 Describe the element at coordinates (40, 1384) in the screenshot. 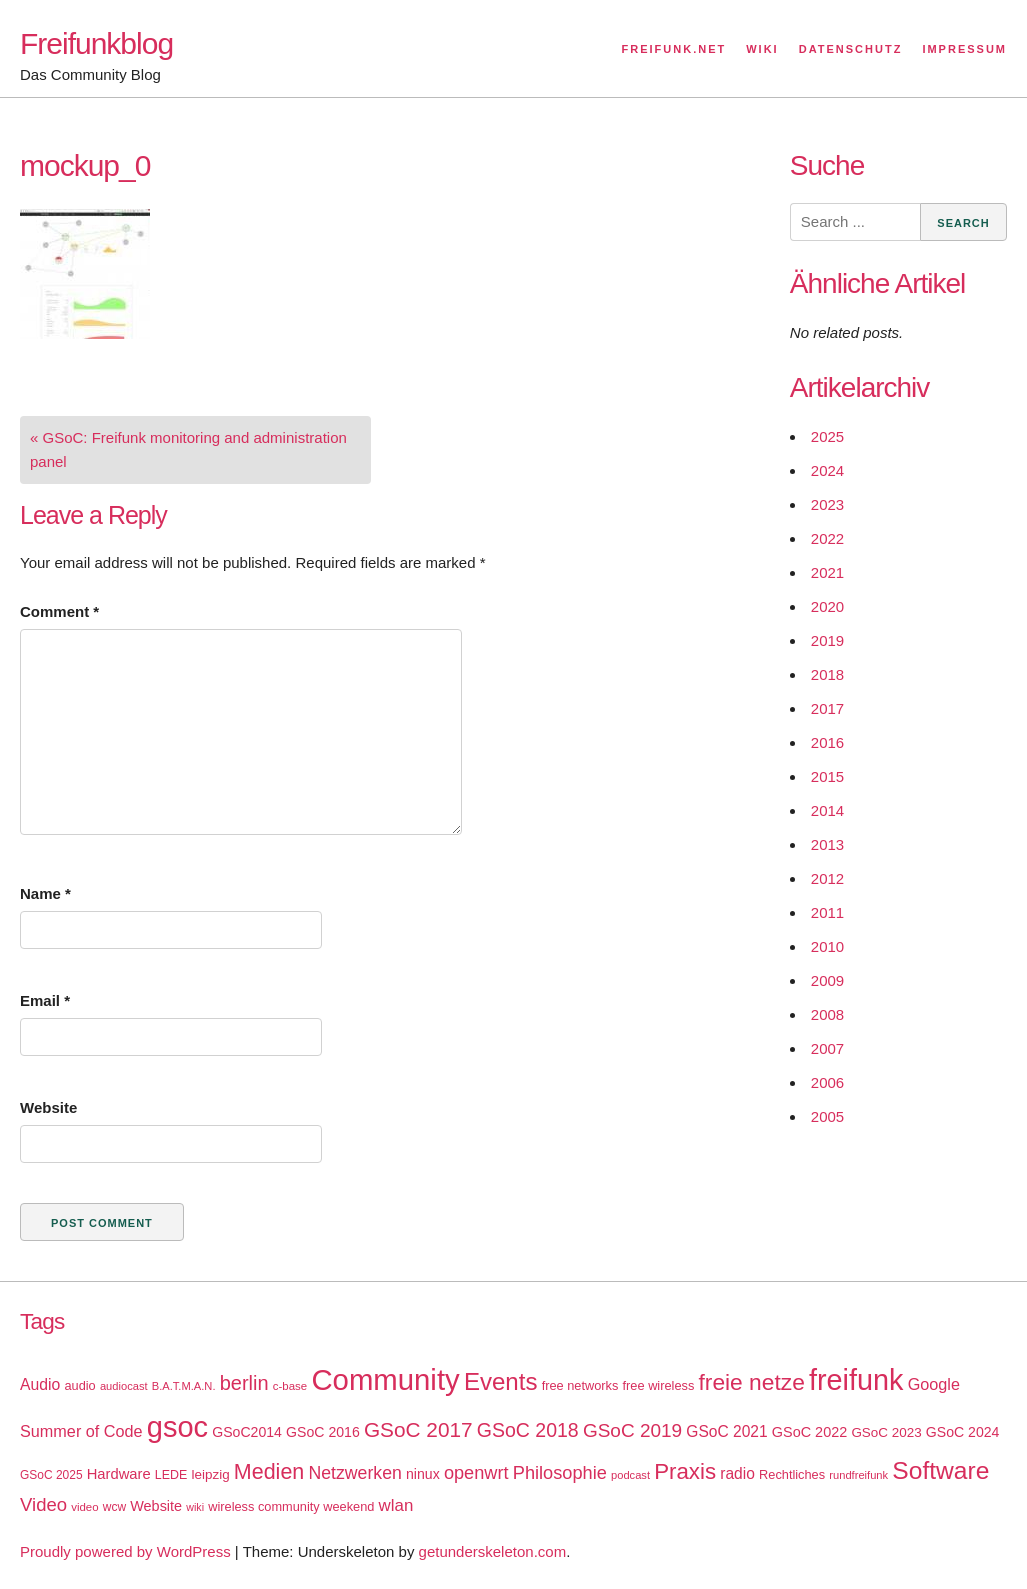

I see `Audio [Audio (28 items)]` at that location.